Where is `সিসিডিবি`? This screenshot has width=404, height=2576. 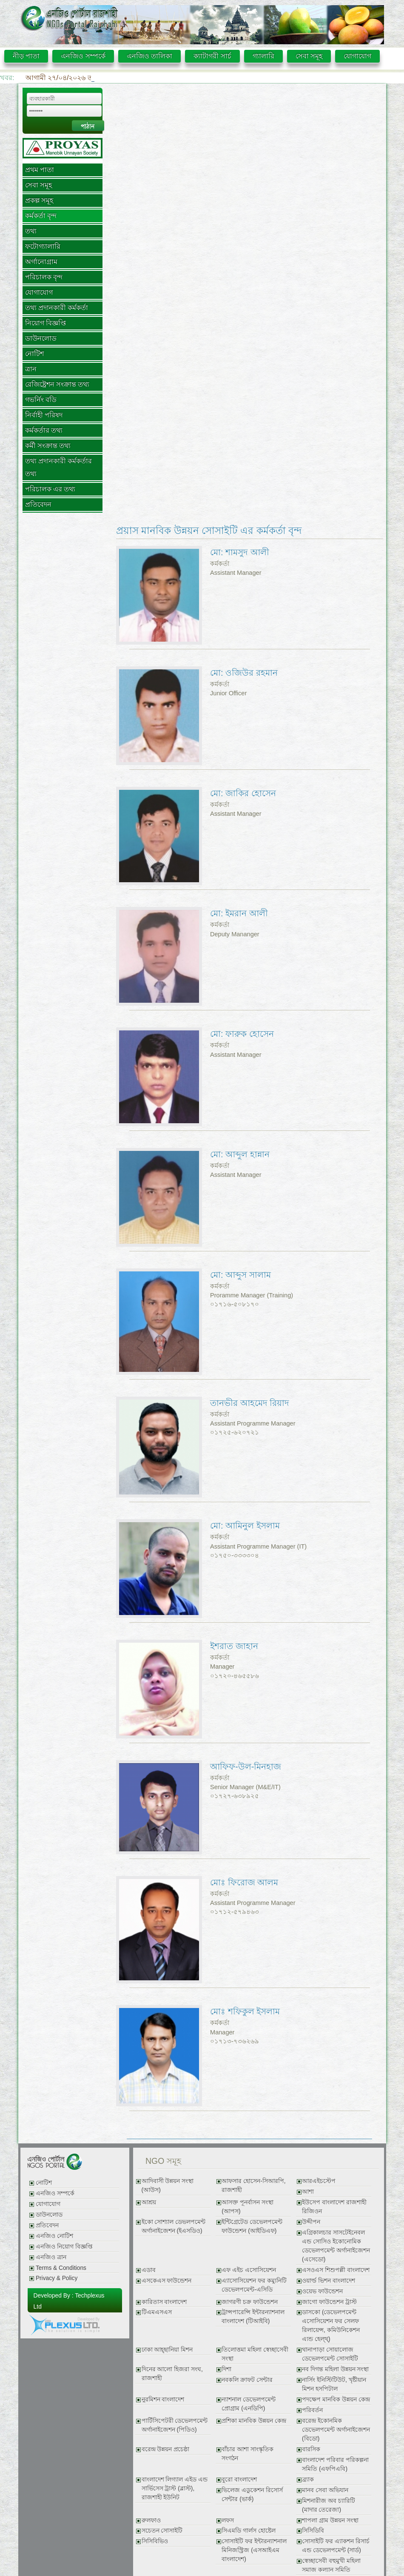
সিসিডিবি is located at coordinates (313, 2530).